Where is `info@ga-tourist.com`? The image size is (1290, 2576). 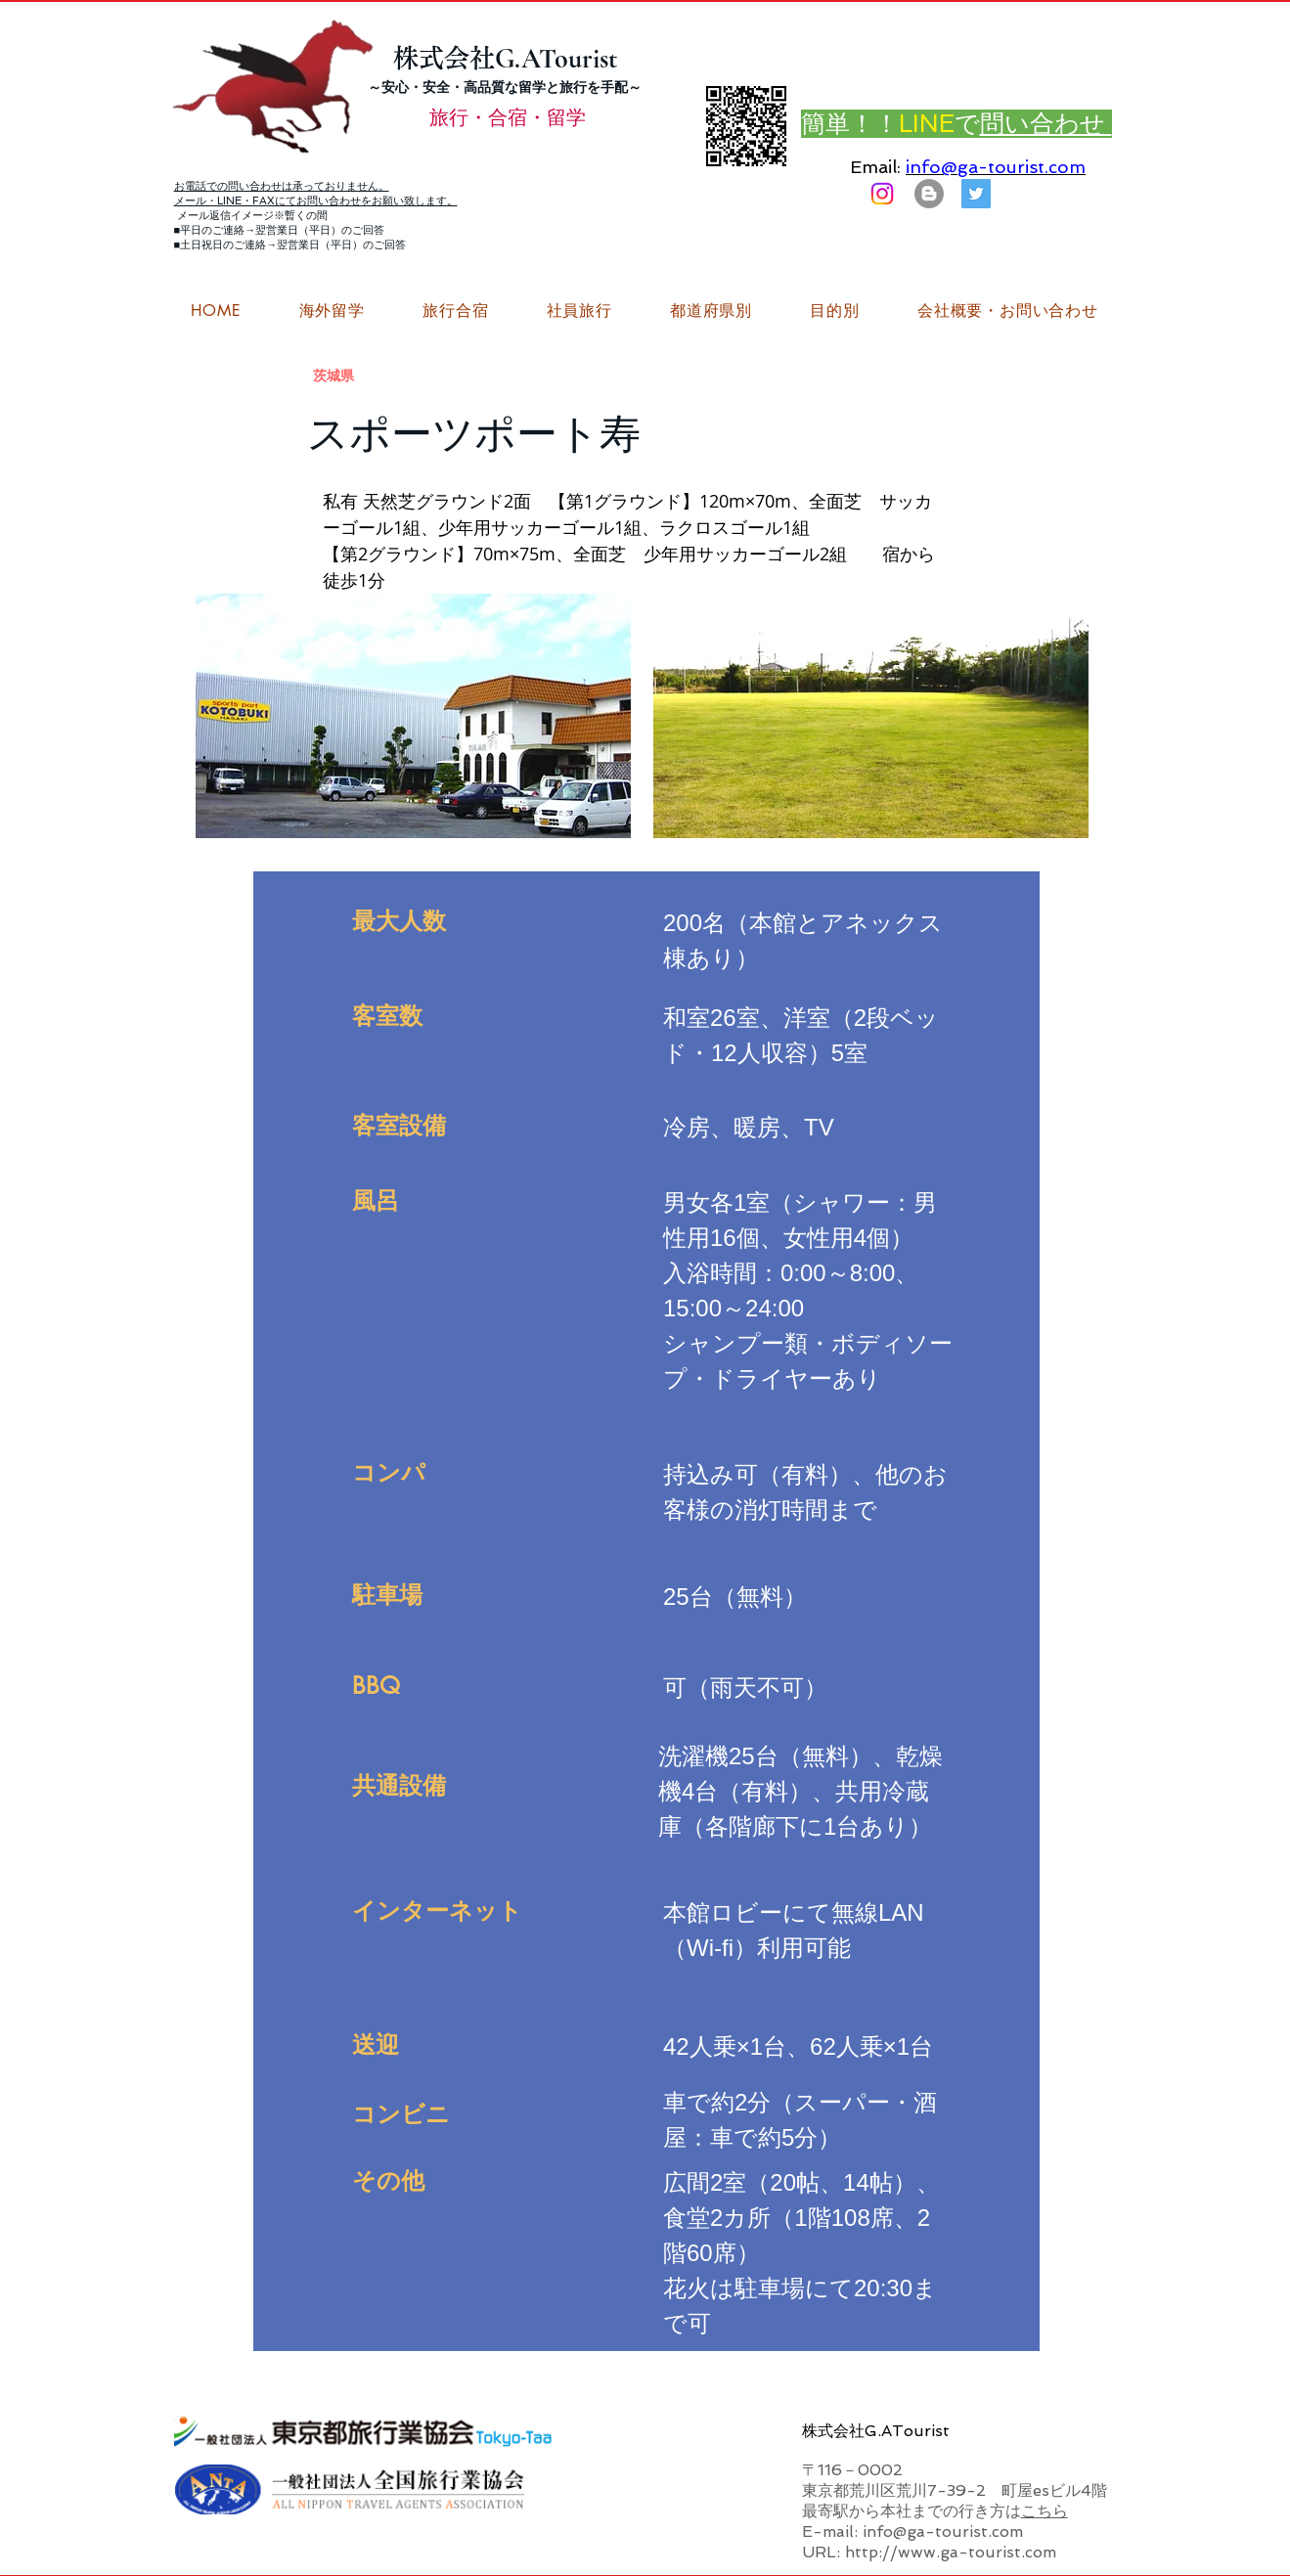
info@ga-tourist.com is located at coordinates (996, 166).